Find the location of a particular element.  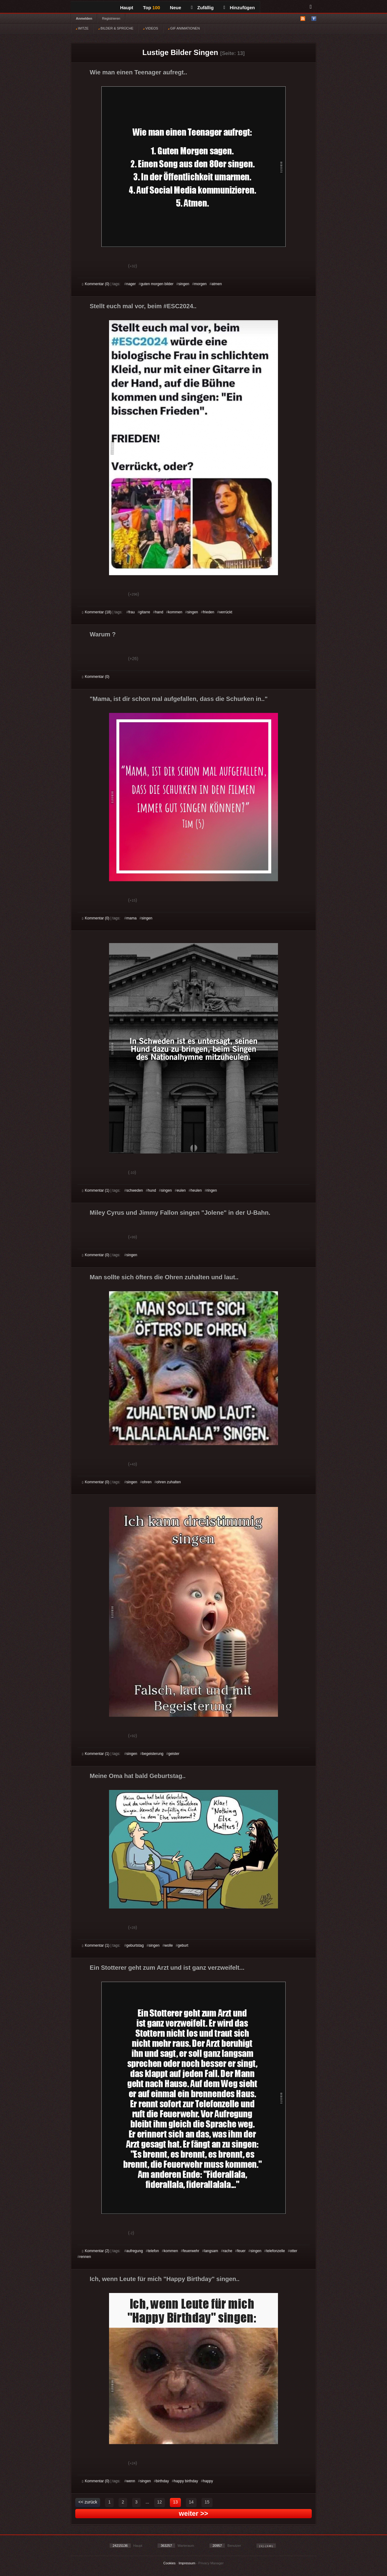

telefon is located at coordinates (153, 2251).